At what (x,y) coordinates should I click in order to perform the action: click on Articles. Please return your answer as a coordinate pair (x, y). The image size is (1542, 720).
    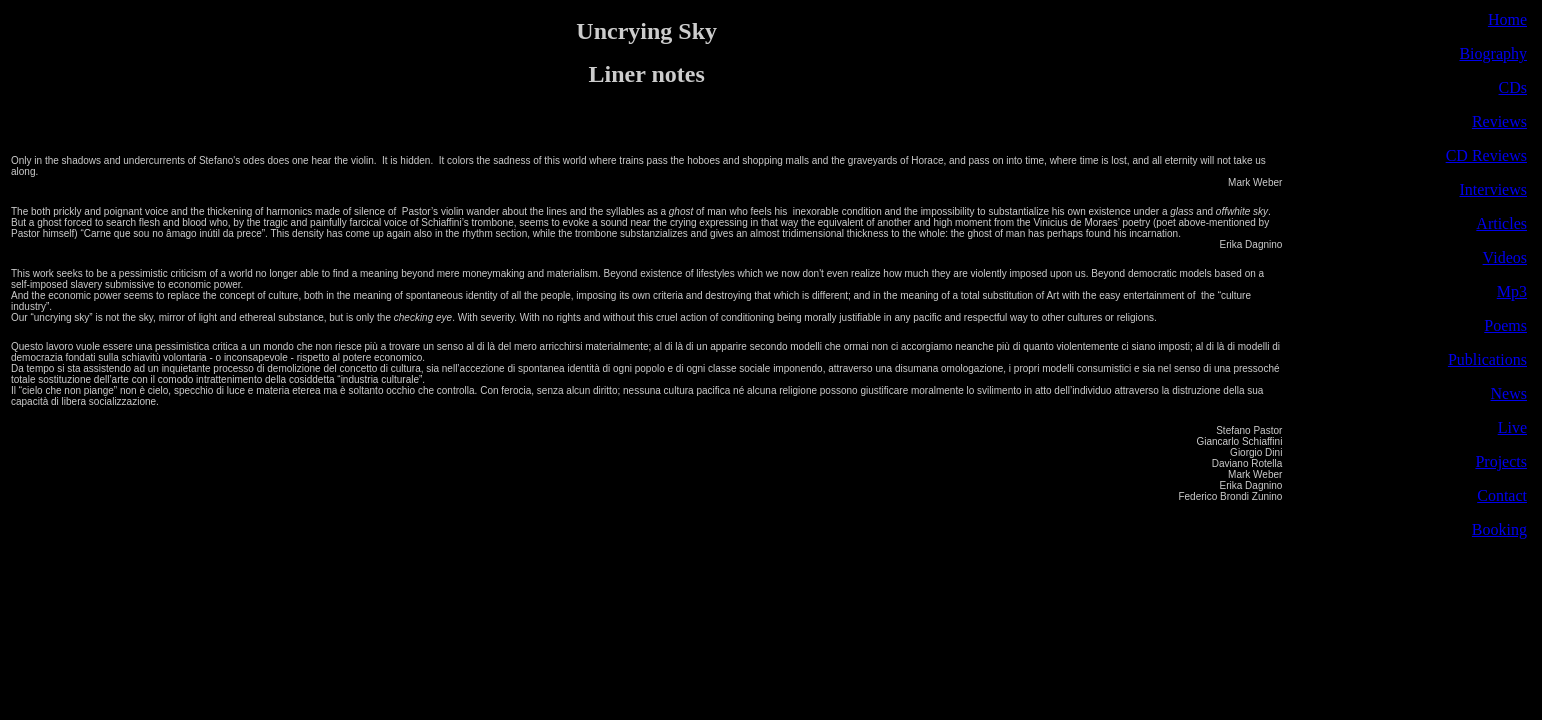
    Looking at the image, I should click on (1501, 223).